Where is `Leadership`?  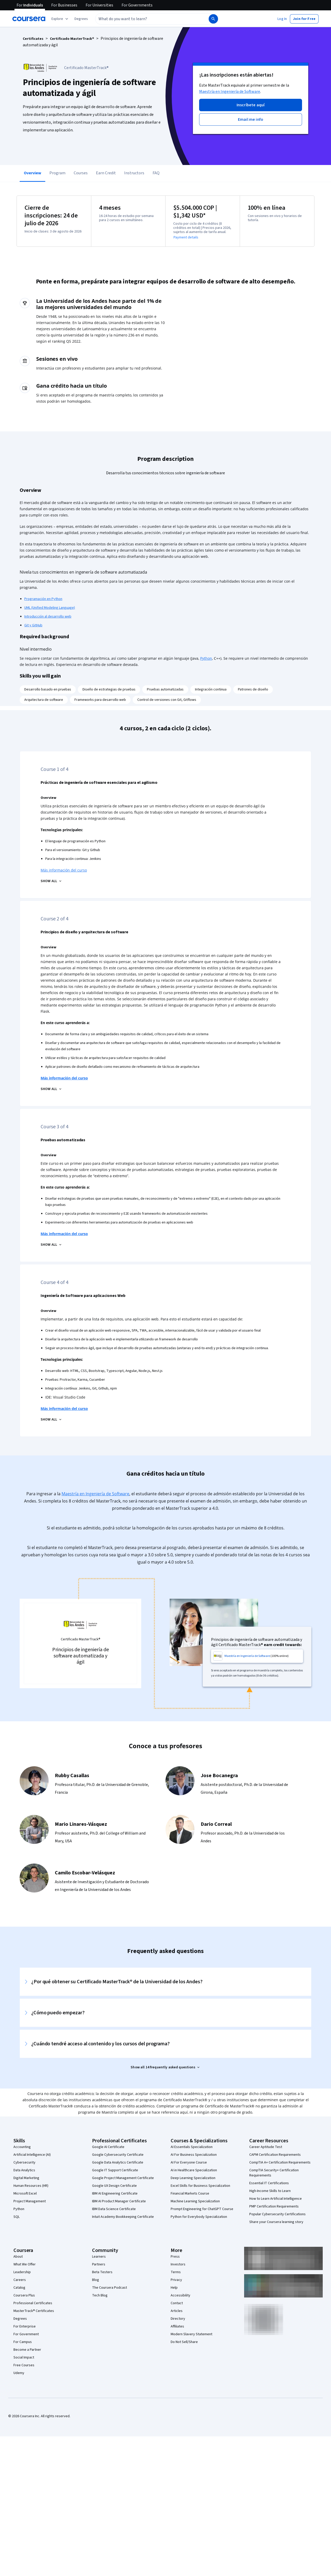 Leadership is located at coordinates (22, 2272).